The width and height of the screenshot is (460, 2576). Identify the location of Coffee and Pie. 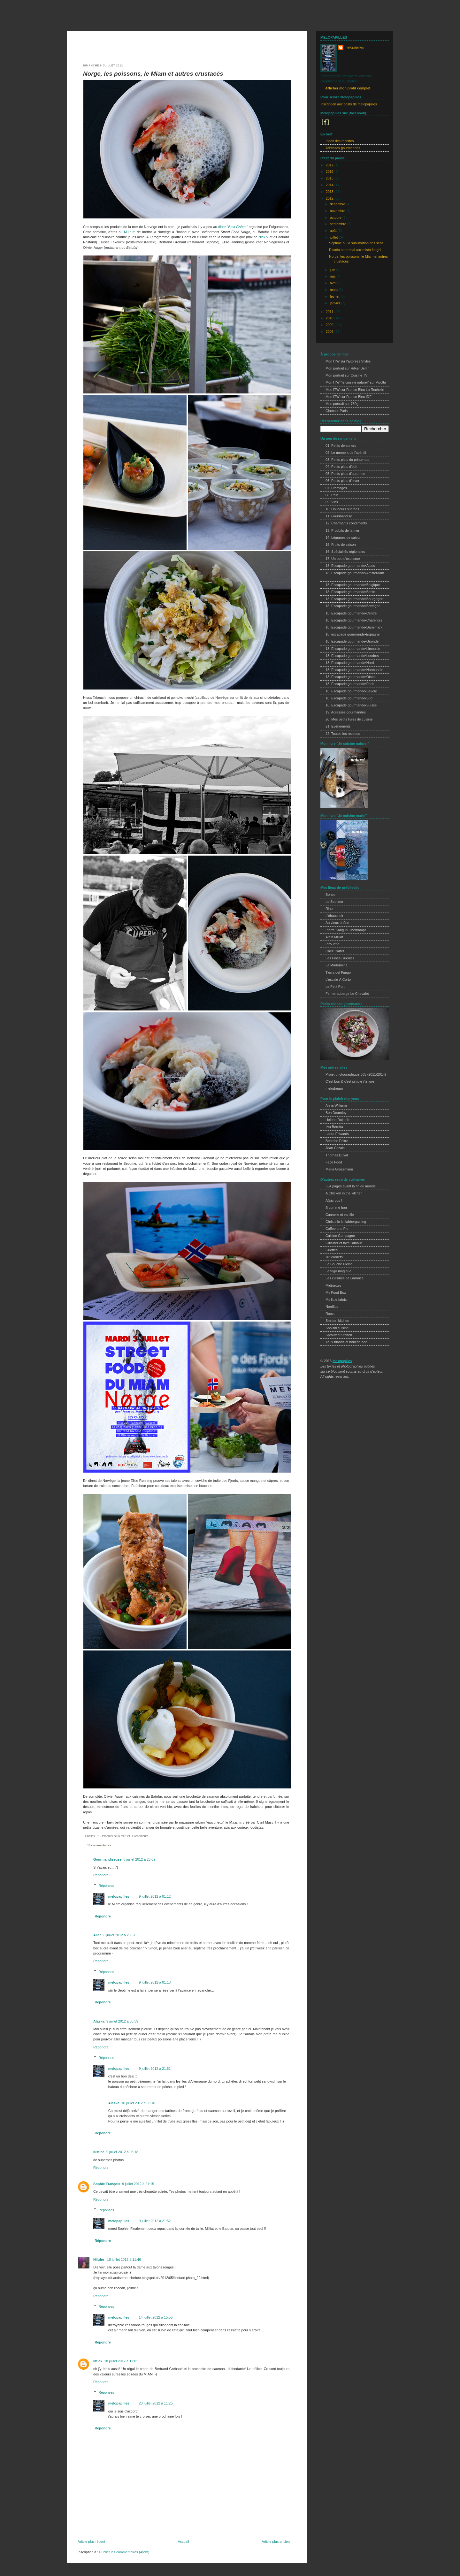
(337, 1229).